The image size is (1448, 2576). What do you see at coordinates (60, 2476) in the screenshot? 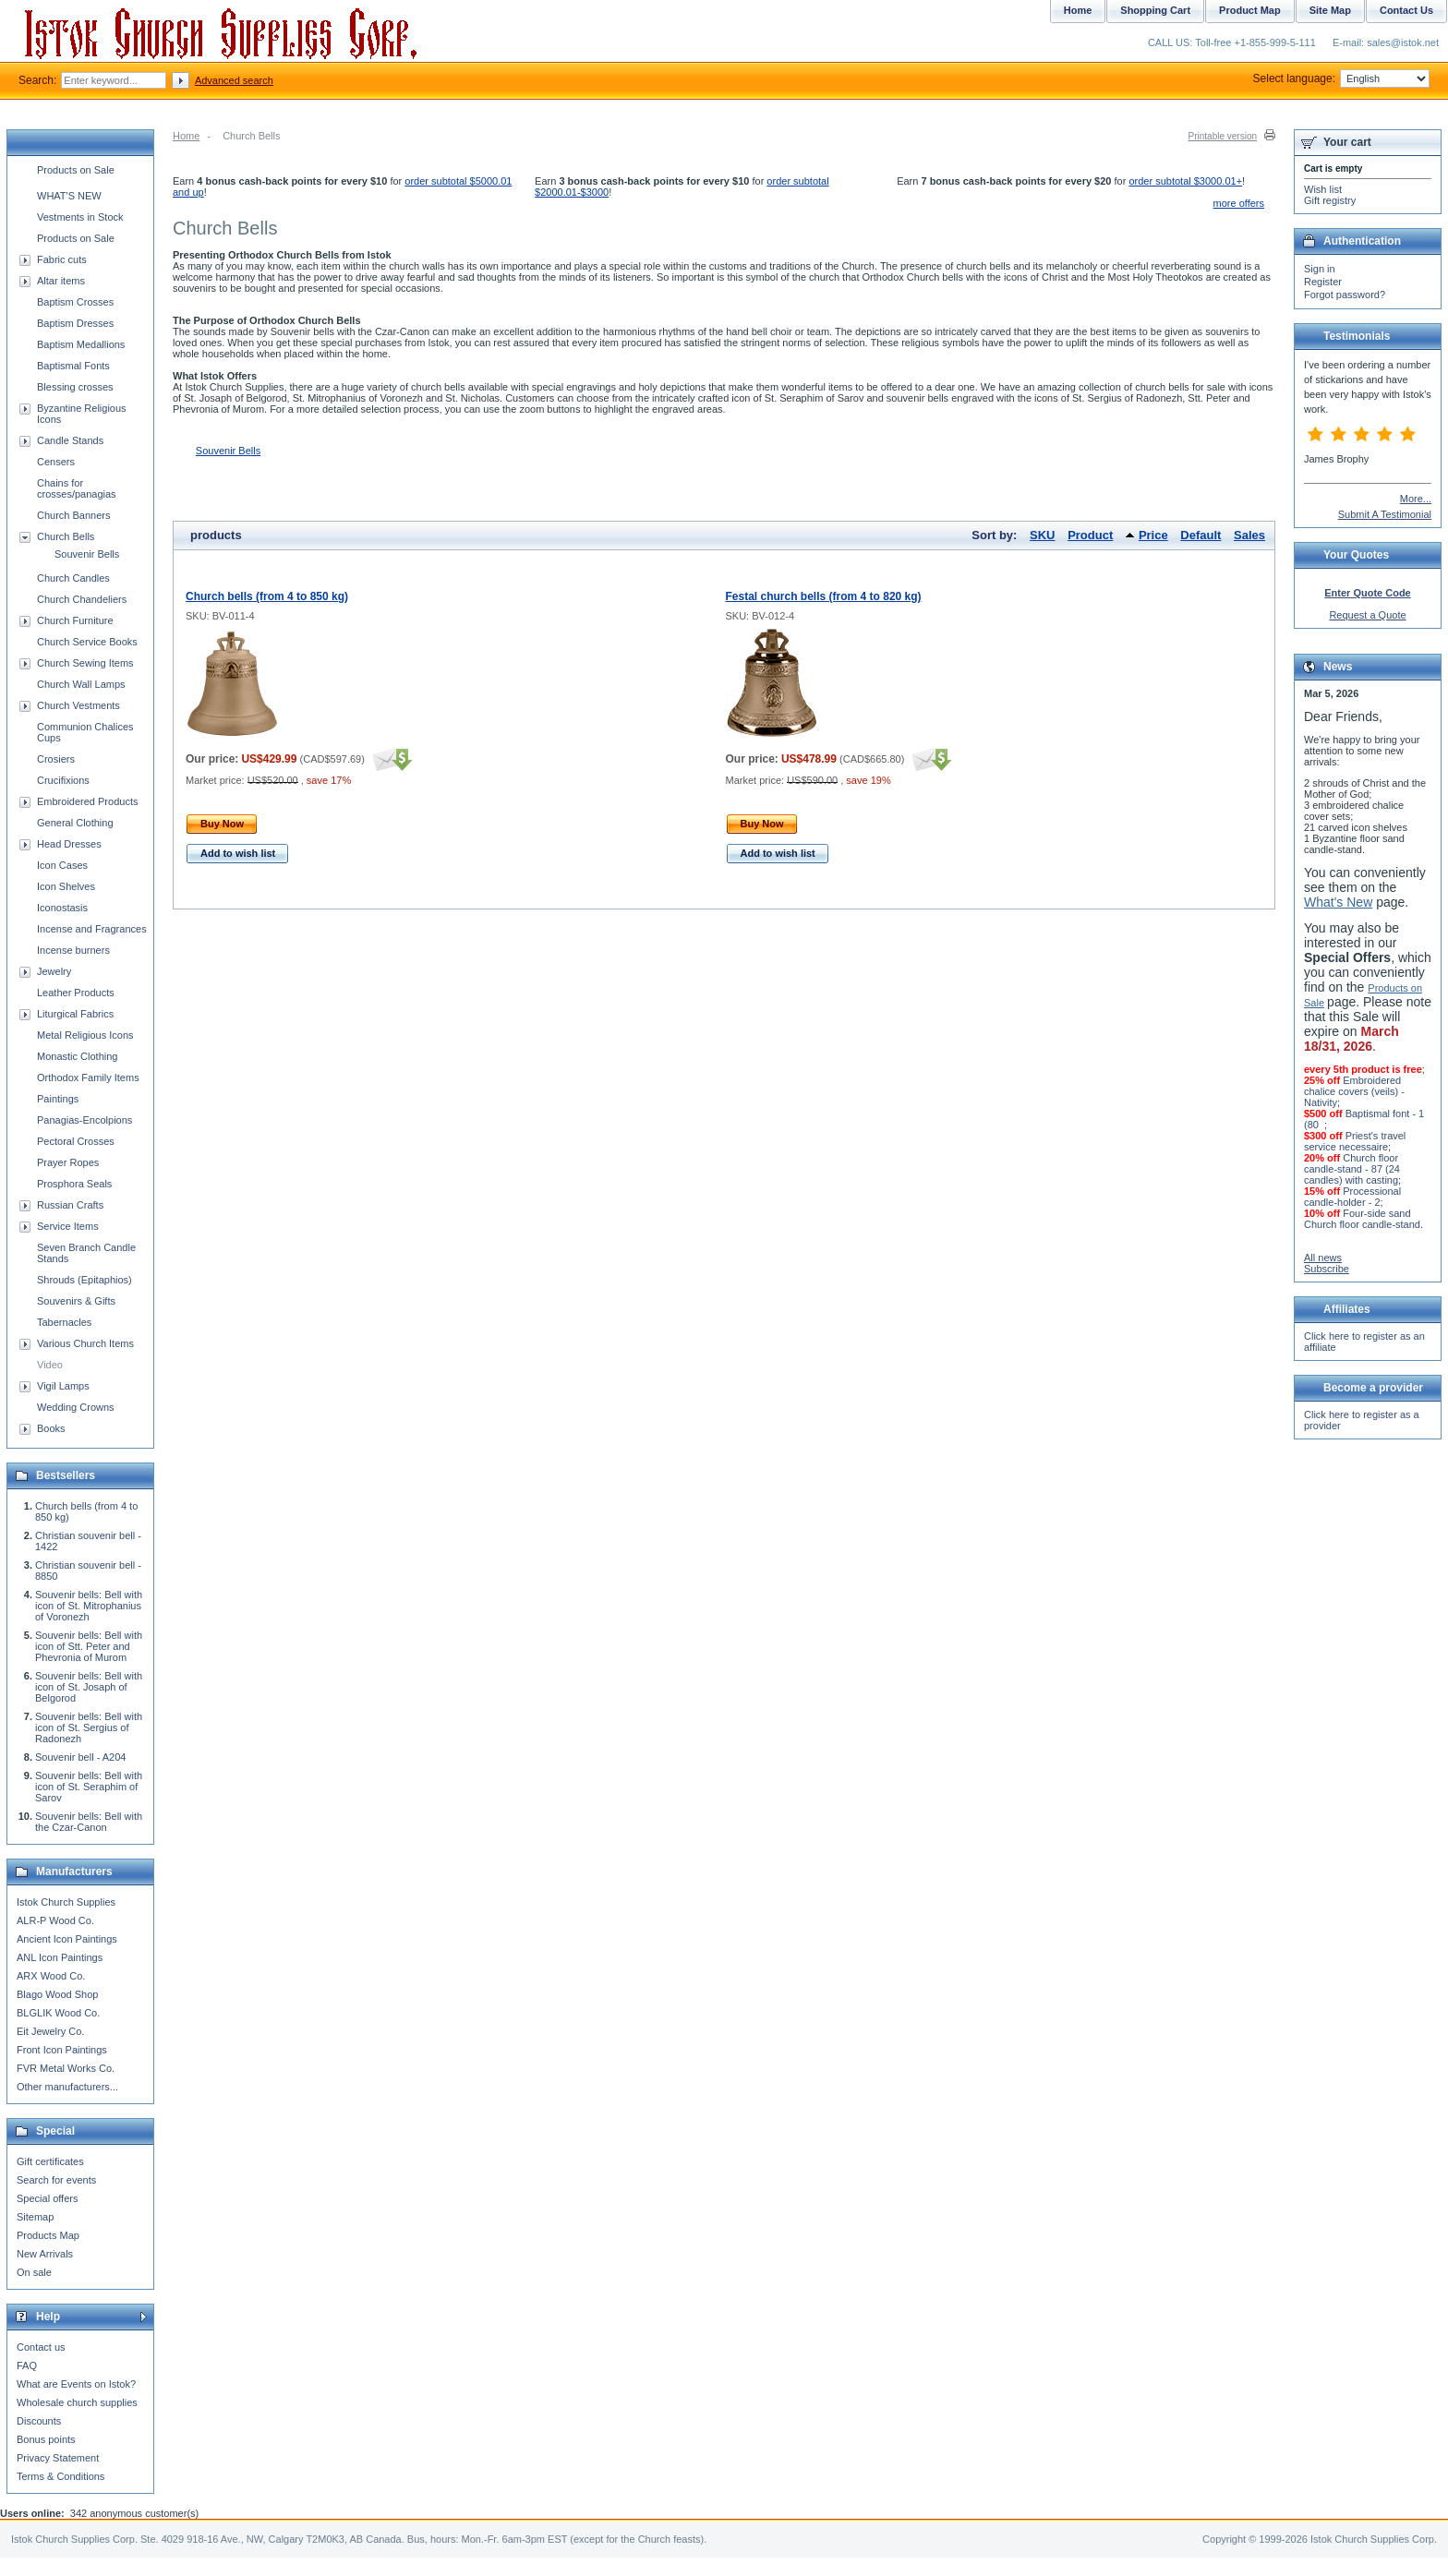
I see `Terms & Conditions` at bounding box center [60, 2476].